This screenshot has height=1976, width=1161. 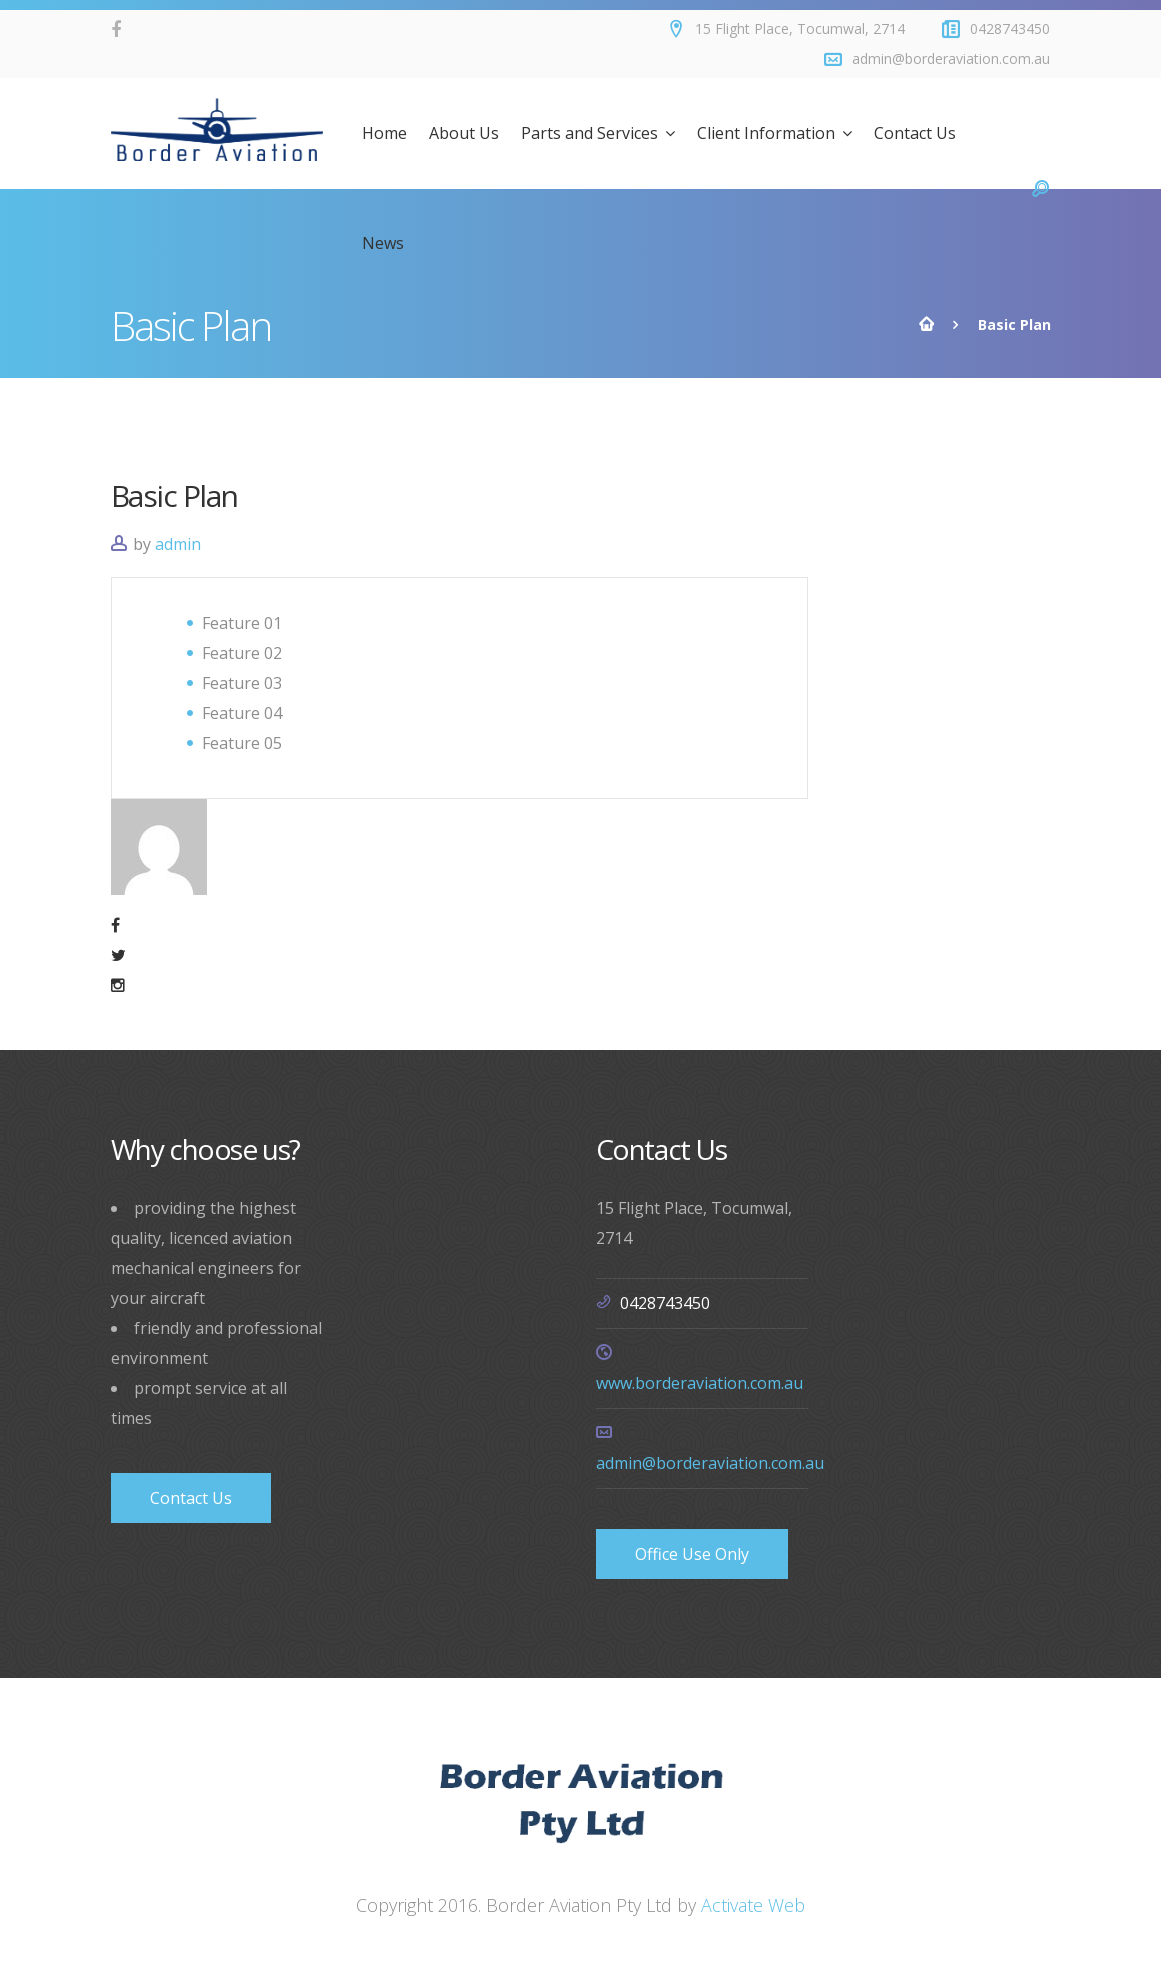 I want to click on admin@borderaviation.com.au, so click(x=710, y=1463).